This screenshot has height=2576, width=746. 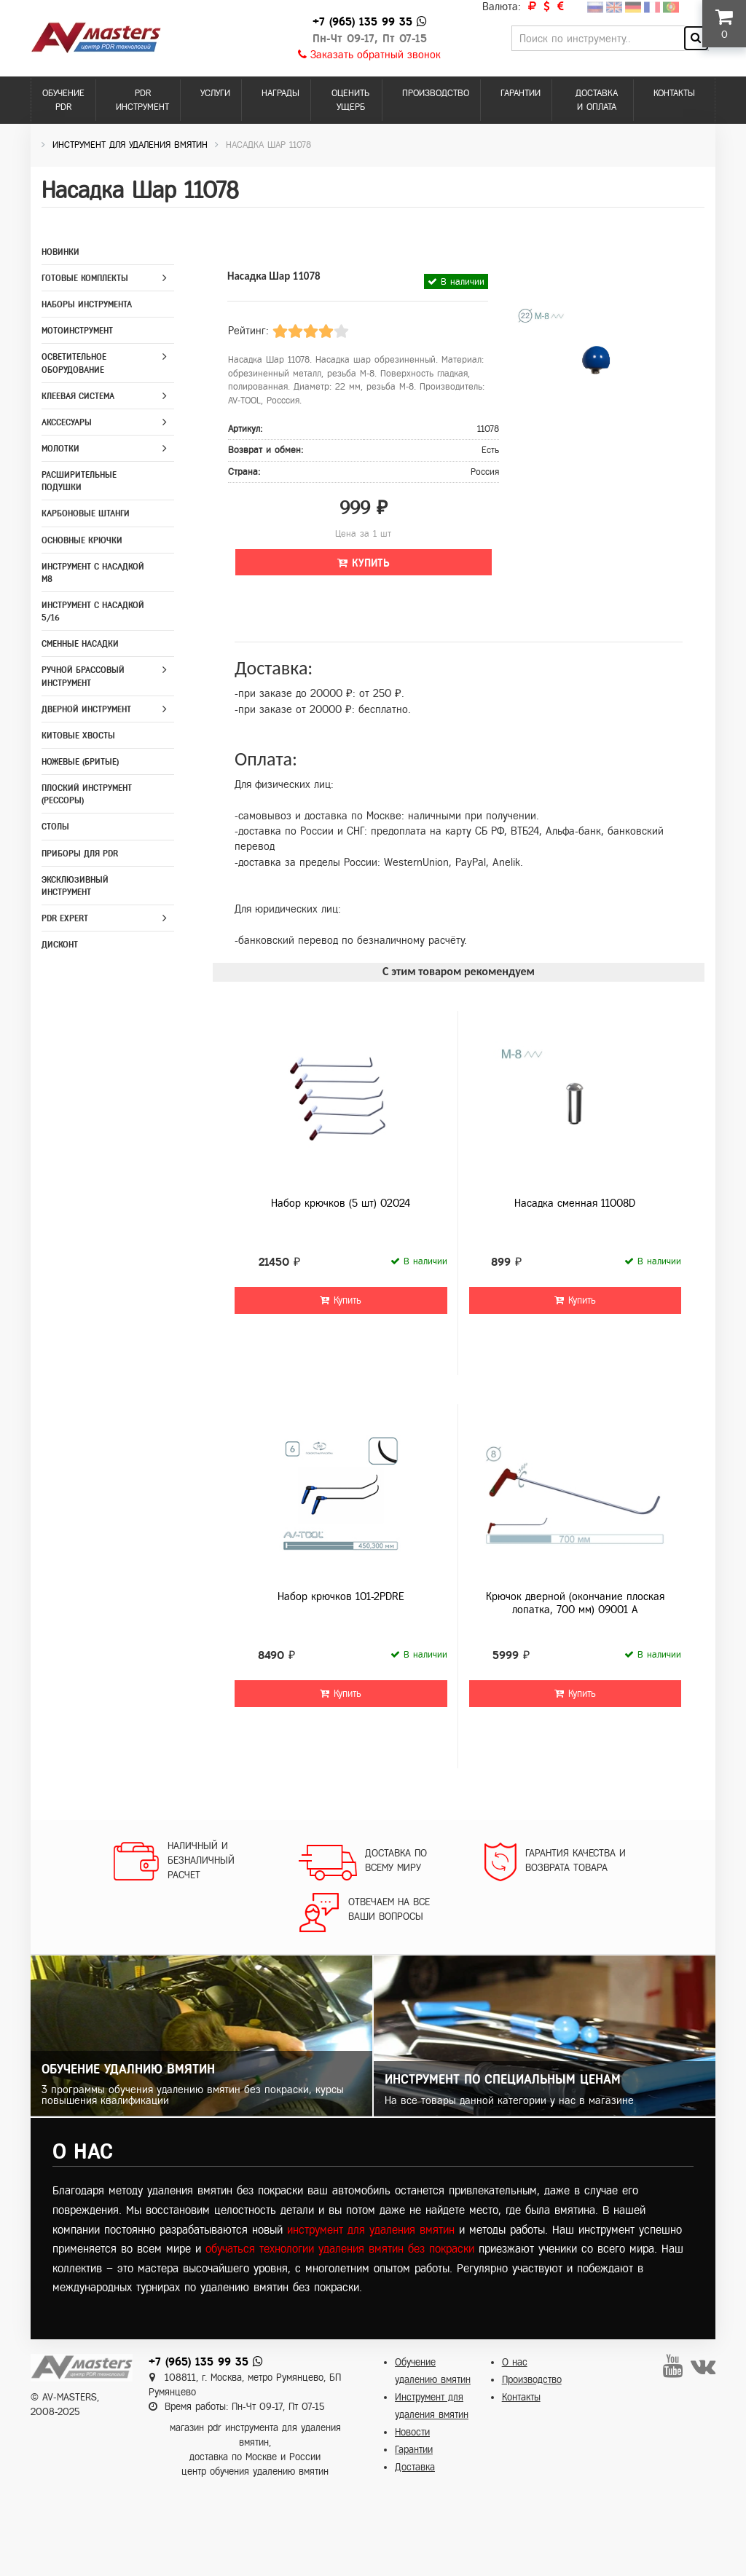 I want to click on Гарантии, so click(x=520, y=93).